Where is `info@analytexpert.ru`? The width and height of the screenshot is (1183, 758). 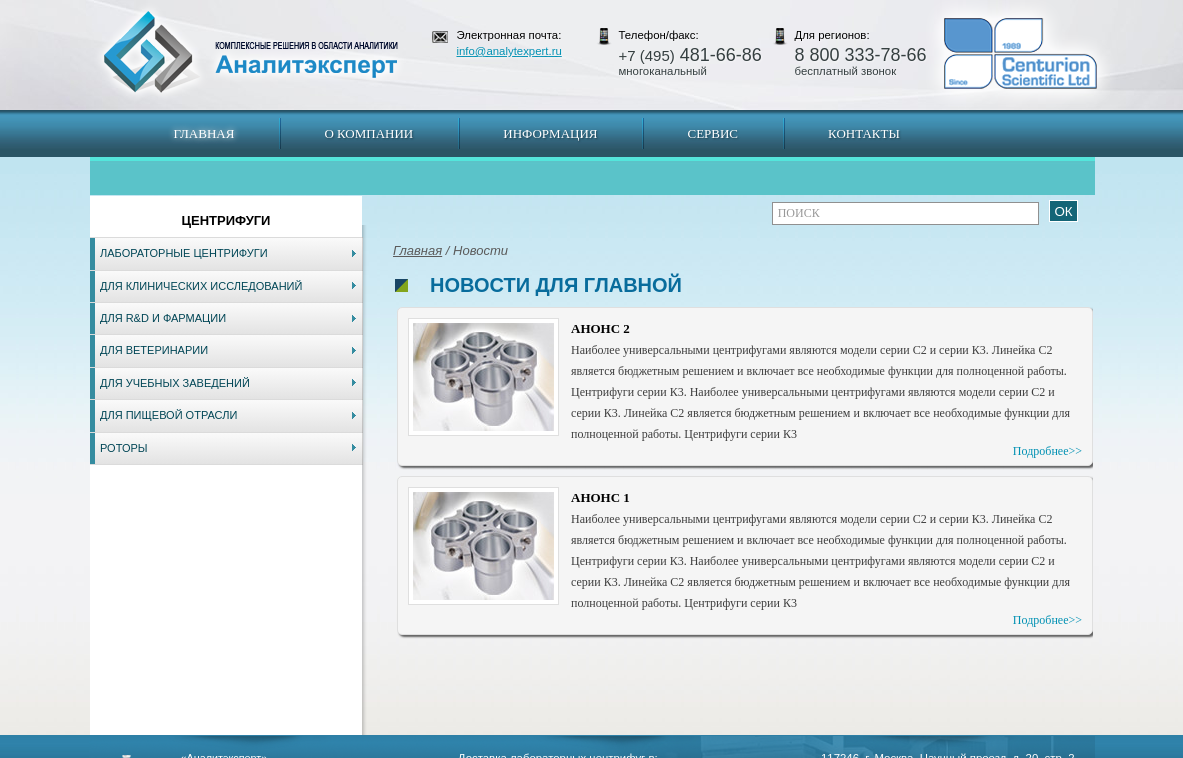
info@analytexpert.ru is located at coordinates (509, 51).